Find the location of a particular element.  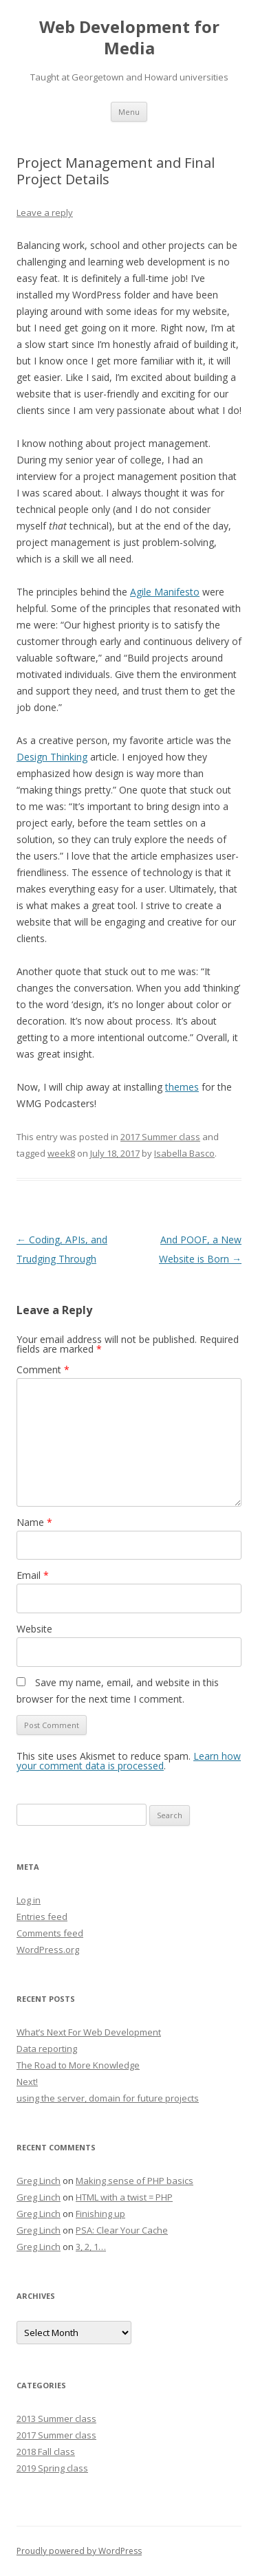

Email is located at coordinates (33, 1575).